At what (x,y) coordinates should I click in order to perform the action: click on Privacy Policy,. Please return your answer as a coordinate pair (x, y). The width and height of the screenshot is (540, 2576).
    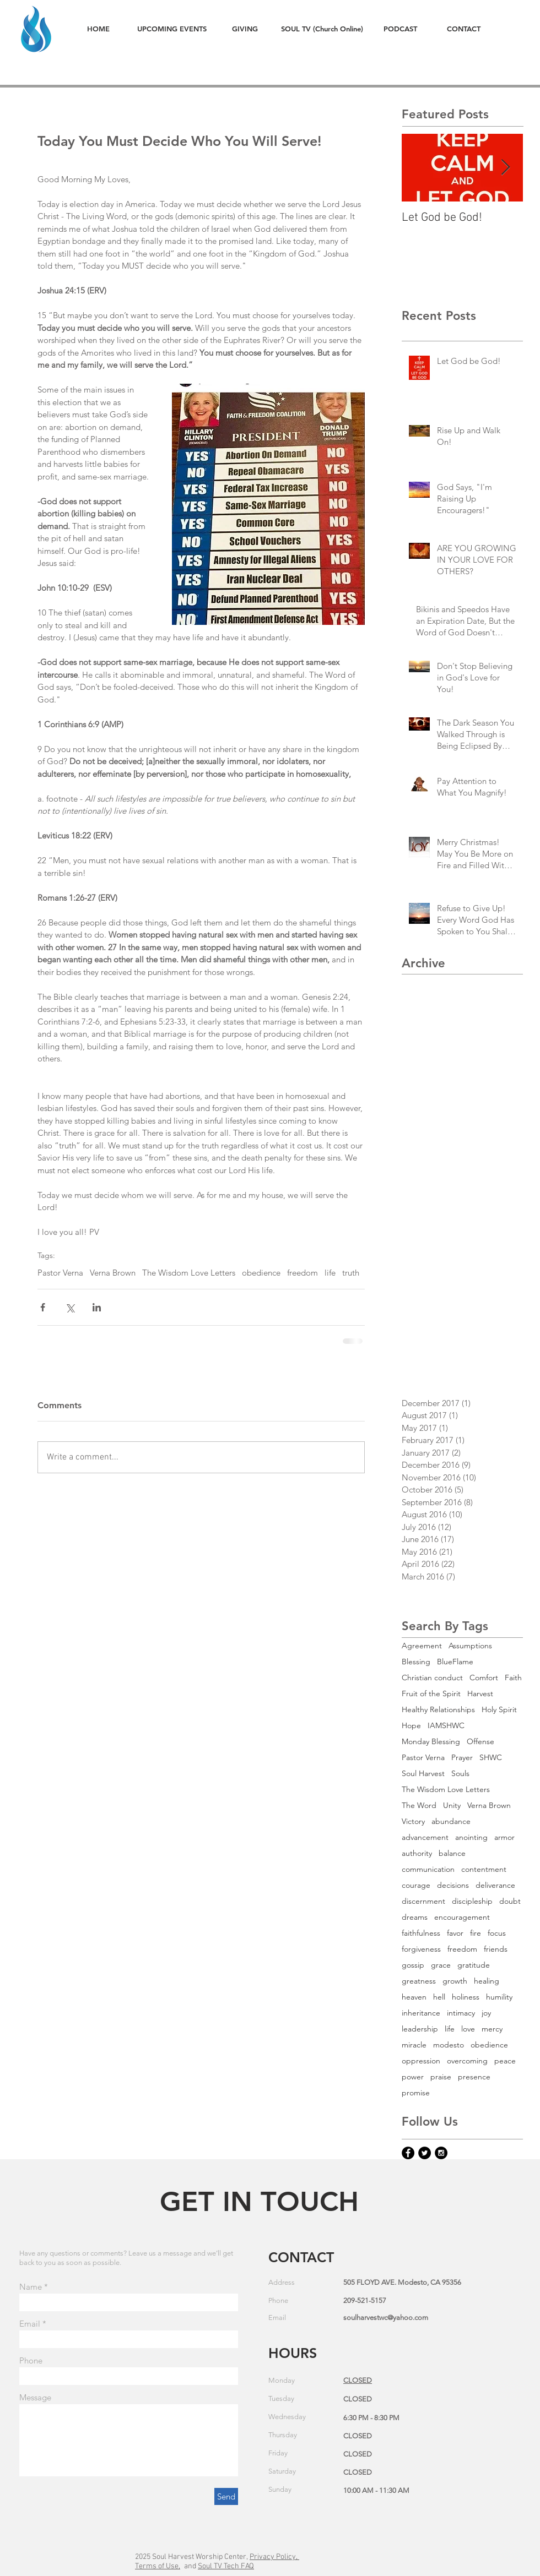
    Looking at the image, I should click on (274, 2557).